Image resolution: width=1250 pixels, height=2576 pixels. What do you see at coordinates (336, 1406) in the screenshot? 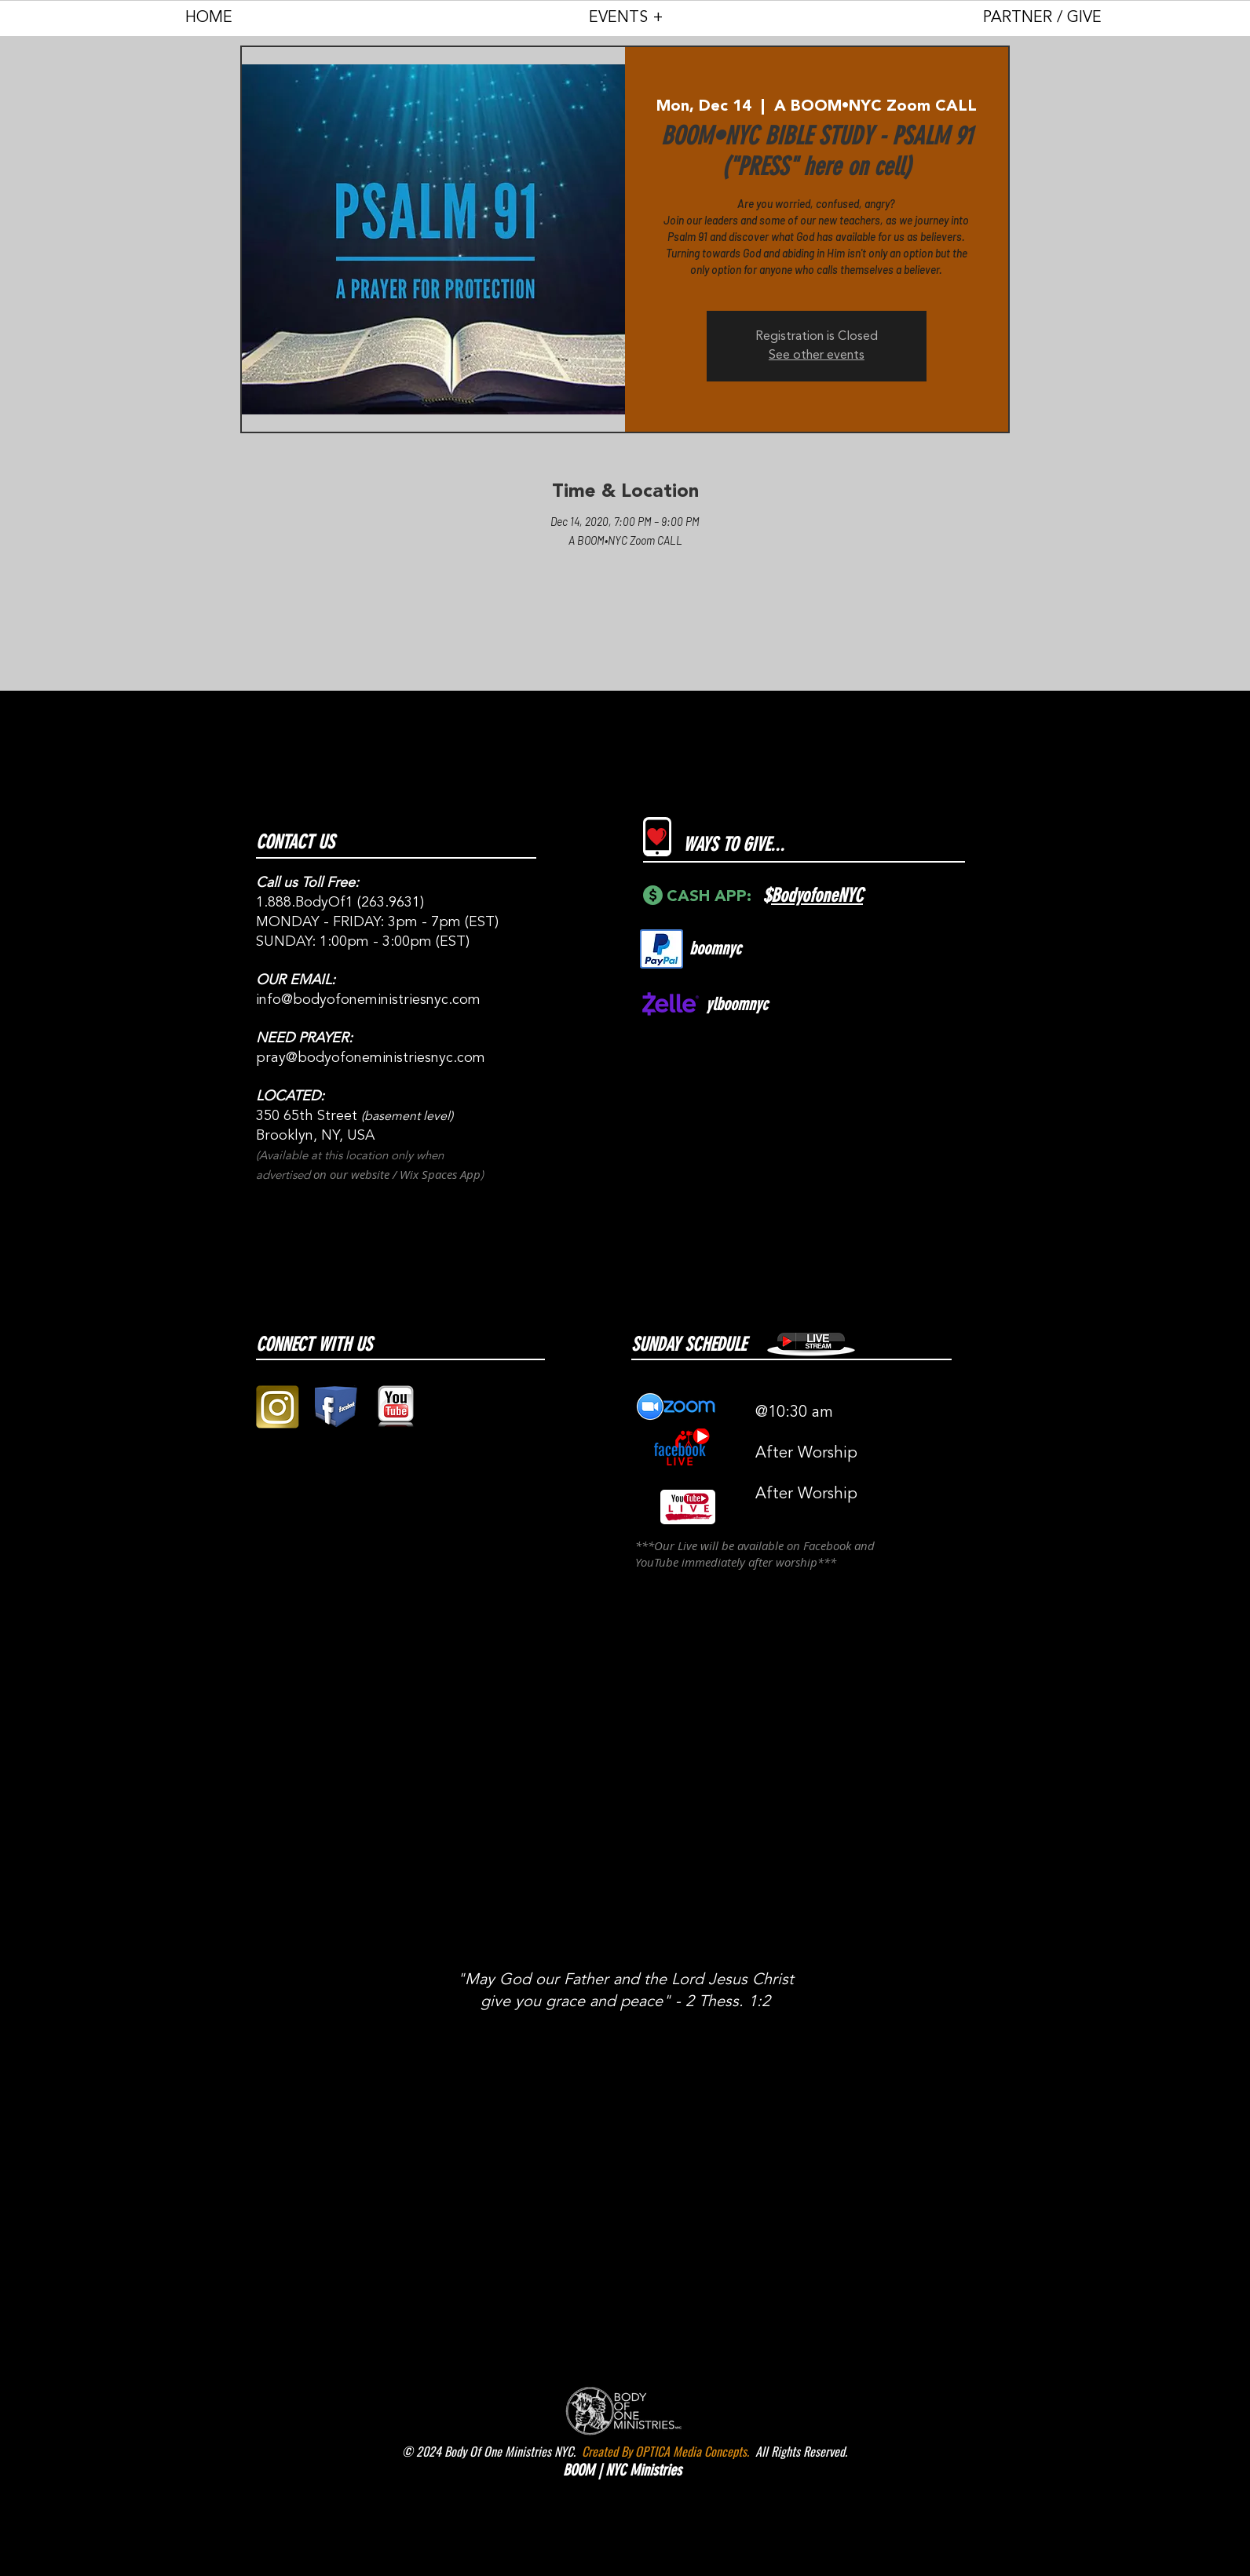
I see `[facebook block logo png]` at bounding box center [336, 1406].